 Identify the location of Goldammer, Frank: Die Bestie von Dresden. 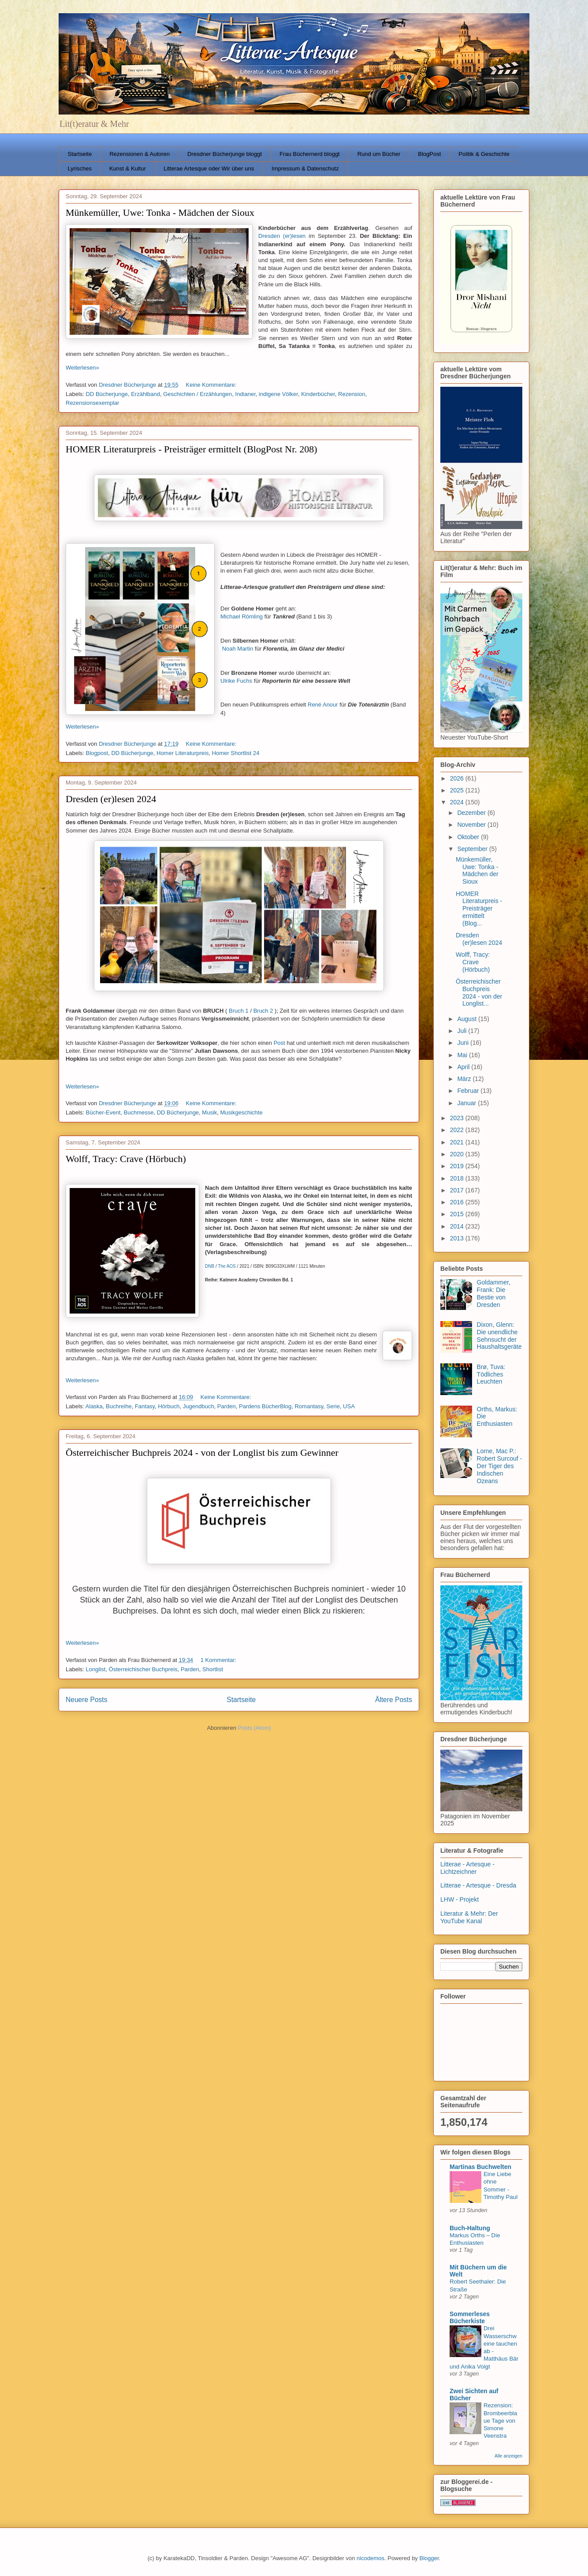
(493, 1293).